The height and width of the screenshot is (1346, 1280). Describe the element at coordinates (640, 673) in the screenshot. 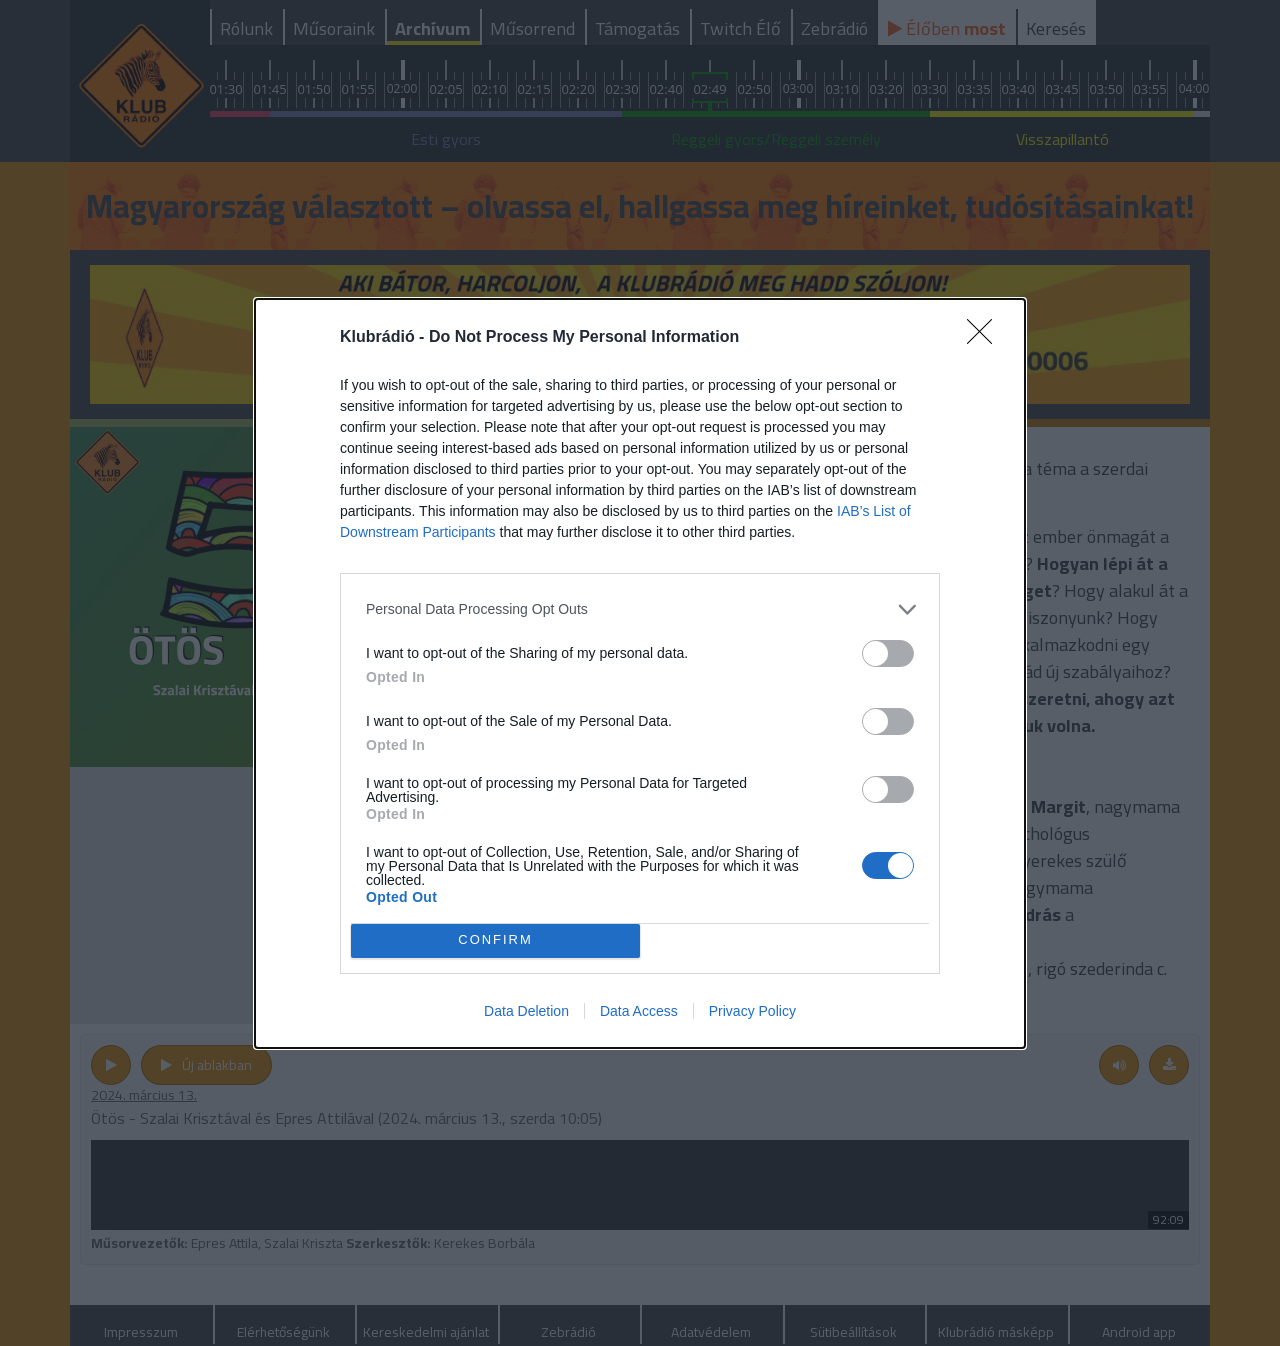

I see `[dialog]` at that location.